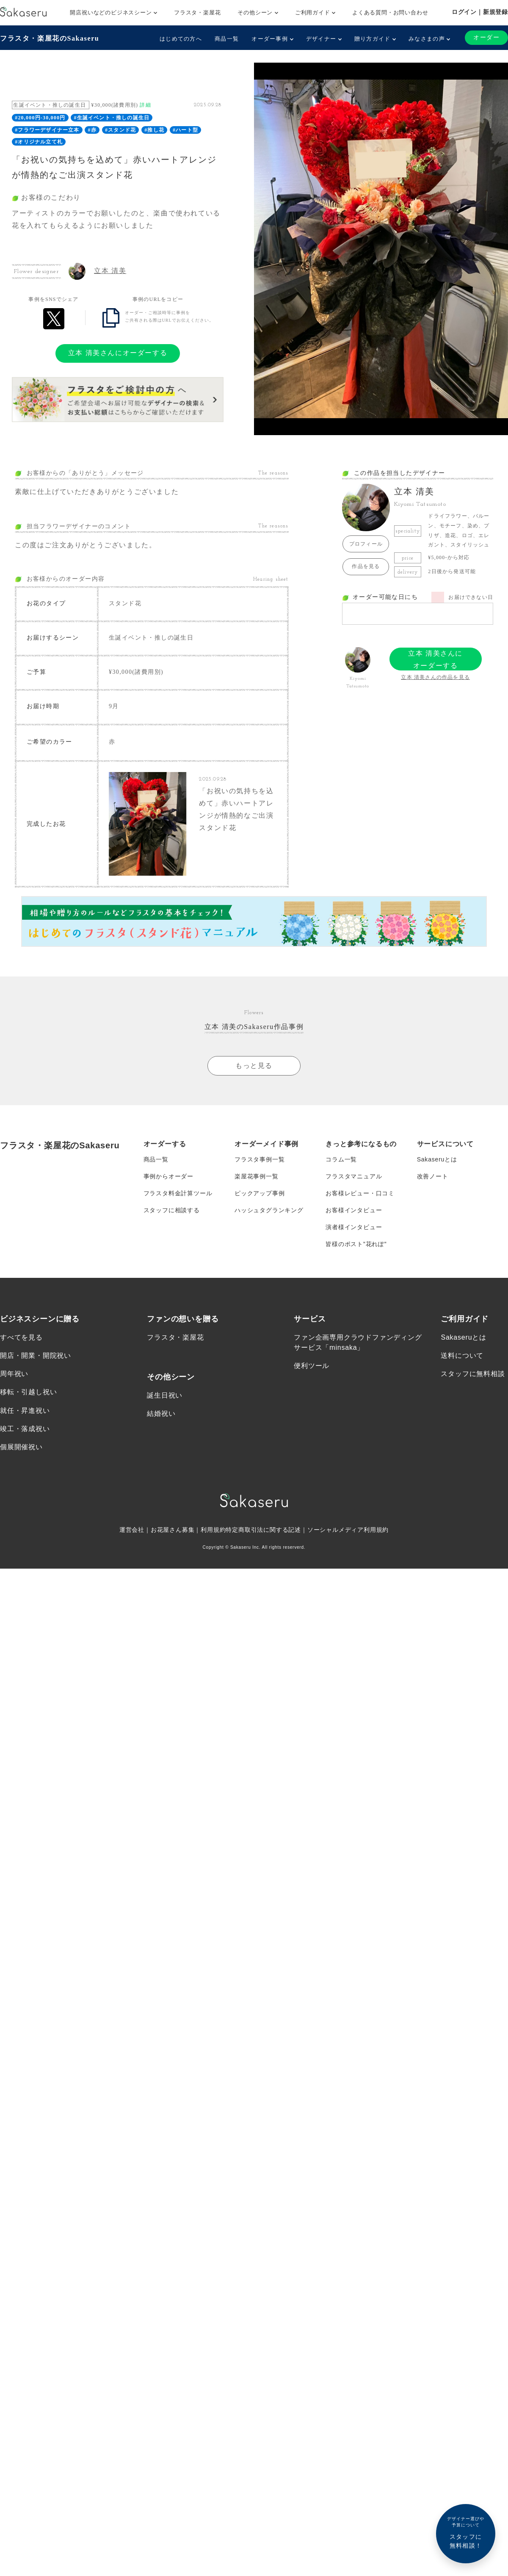 This screenshot has width=508, height=2576. What do you see at coordinates (311, 1365) in the screenshot?
I see `便利ツール` at bounding box center [311, 1365].